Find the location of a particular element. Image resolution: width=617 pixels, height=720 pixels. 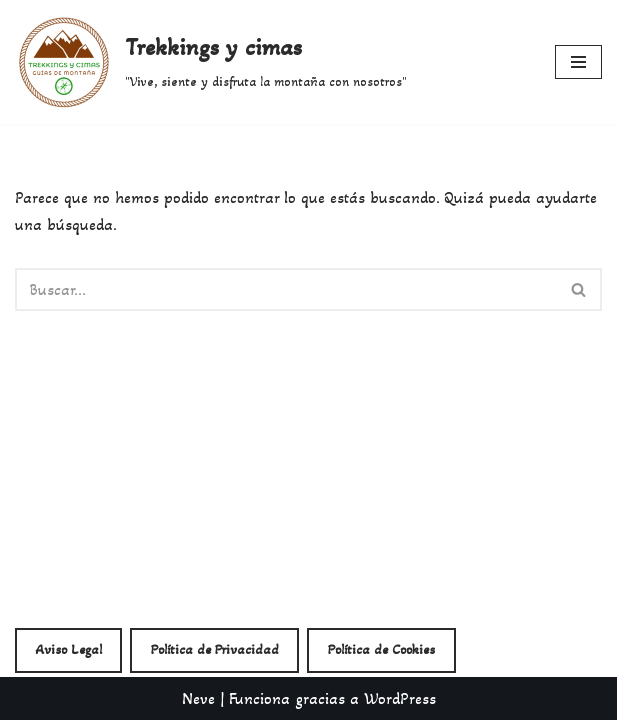

Aviso Legal is located at coordinates (69, 649).